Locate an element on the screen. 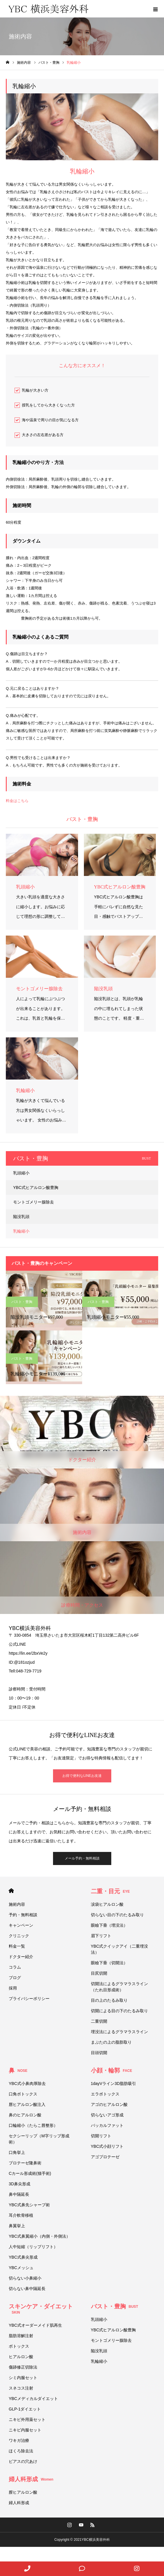 This screenshot has width=164, height=2576. 切開による目の下のたるみ取り is located at coordinates (121, 2010).